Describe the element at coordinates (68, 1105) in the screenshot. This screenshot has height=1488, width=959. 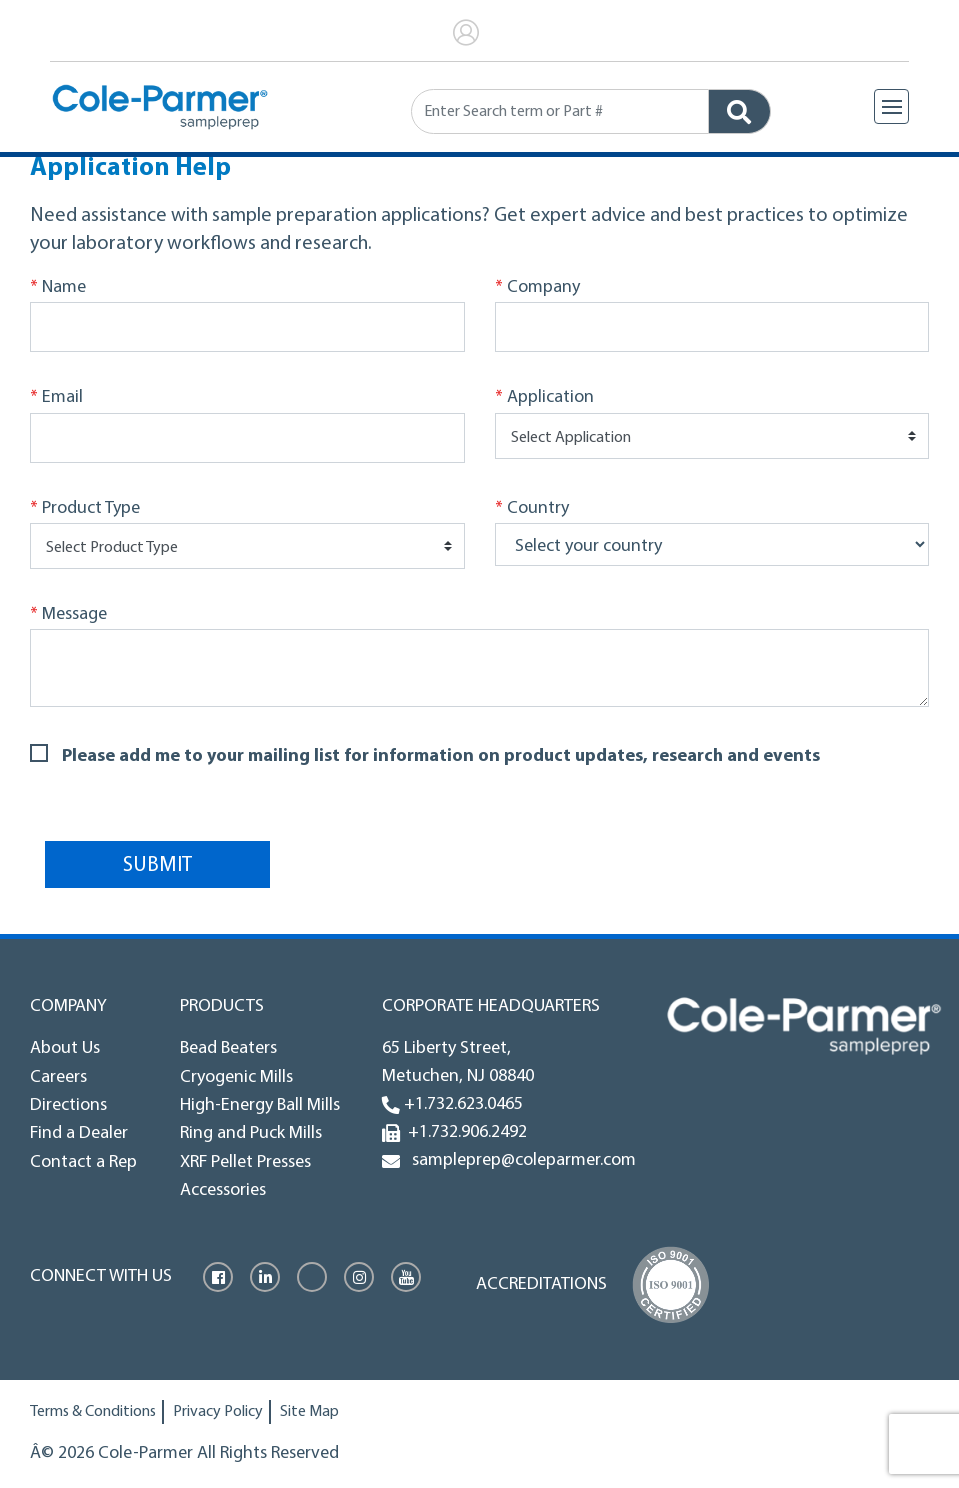
I see `Directions` at that location.